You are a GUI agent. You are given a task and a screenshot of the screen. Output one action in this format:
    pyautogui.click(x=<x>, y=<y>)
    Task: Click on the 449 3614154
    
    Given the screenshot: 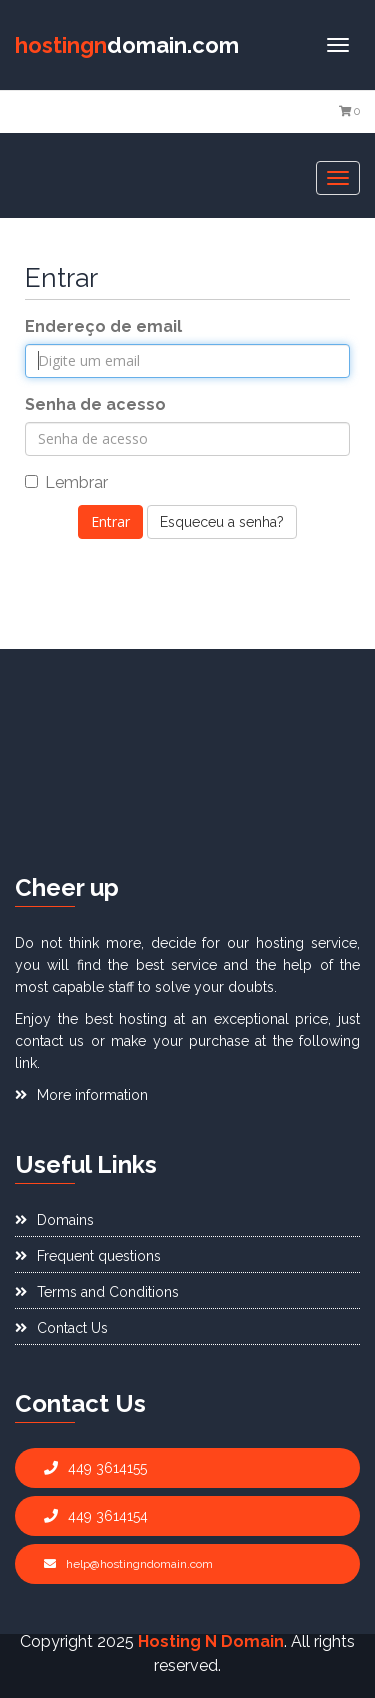 What is the action you would take?
    pyautogui.click(x=96, y=1516)
    